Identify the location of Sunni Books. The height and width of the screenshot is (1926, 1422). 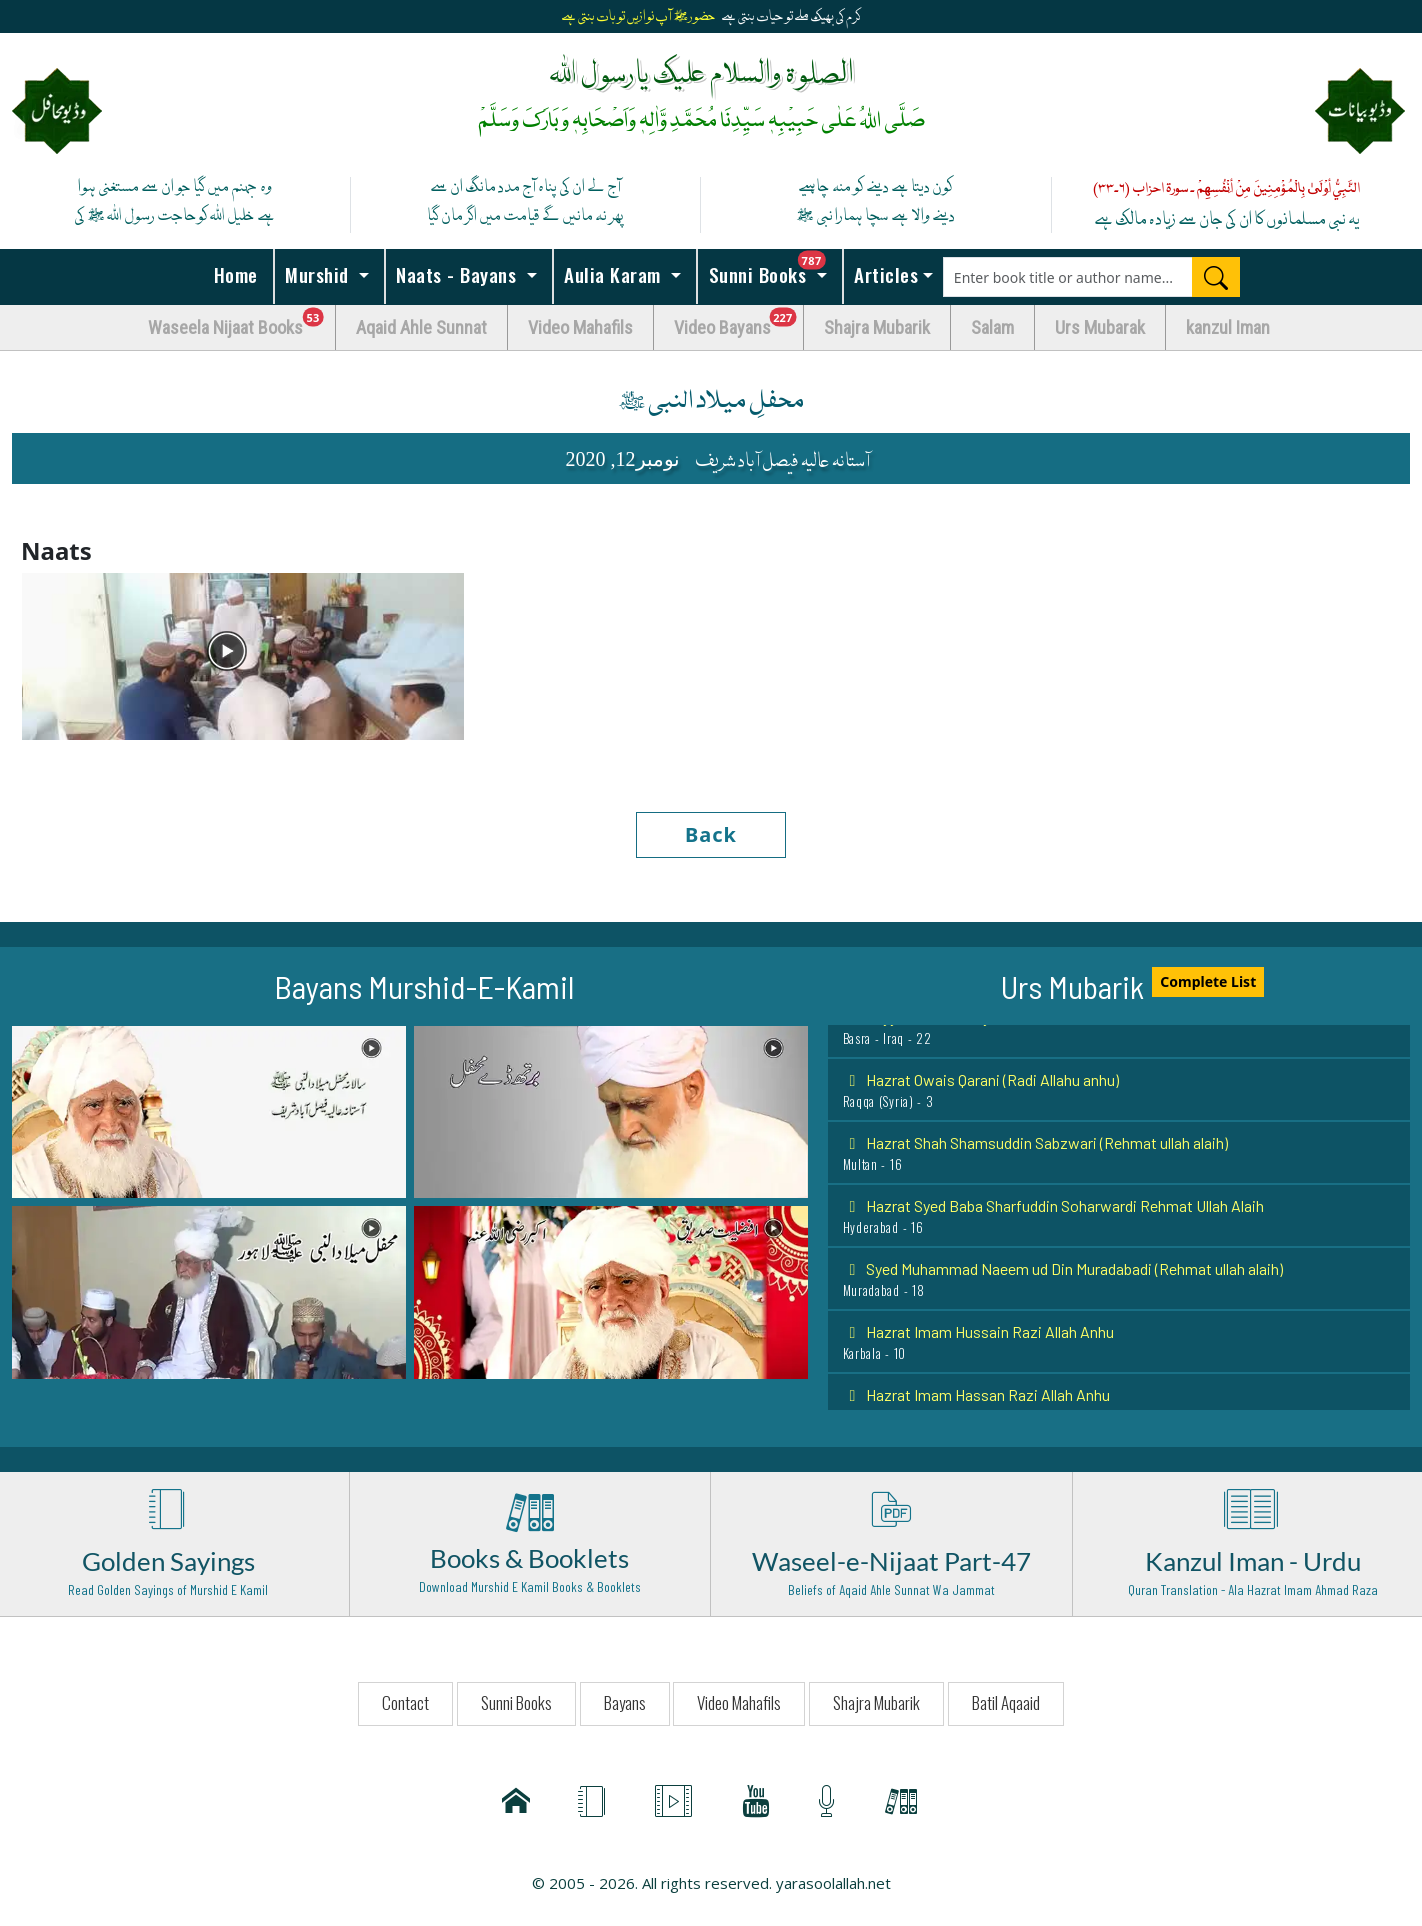
(773, 269).